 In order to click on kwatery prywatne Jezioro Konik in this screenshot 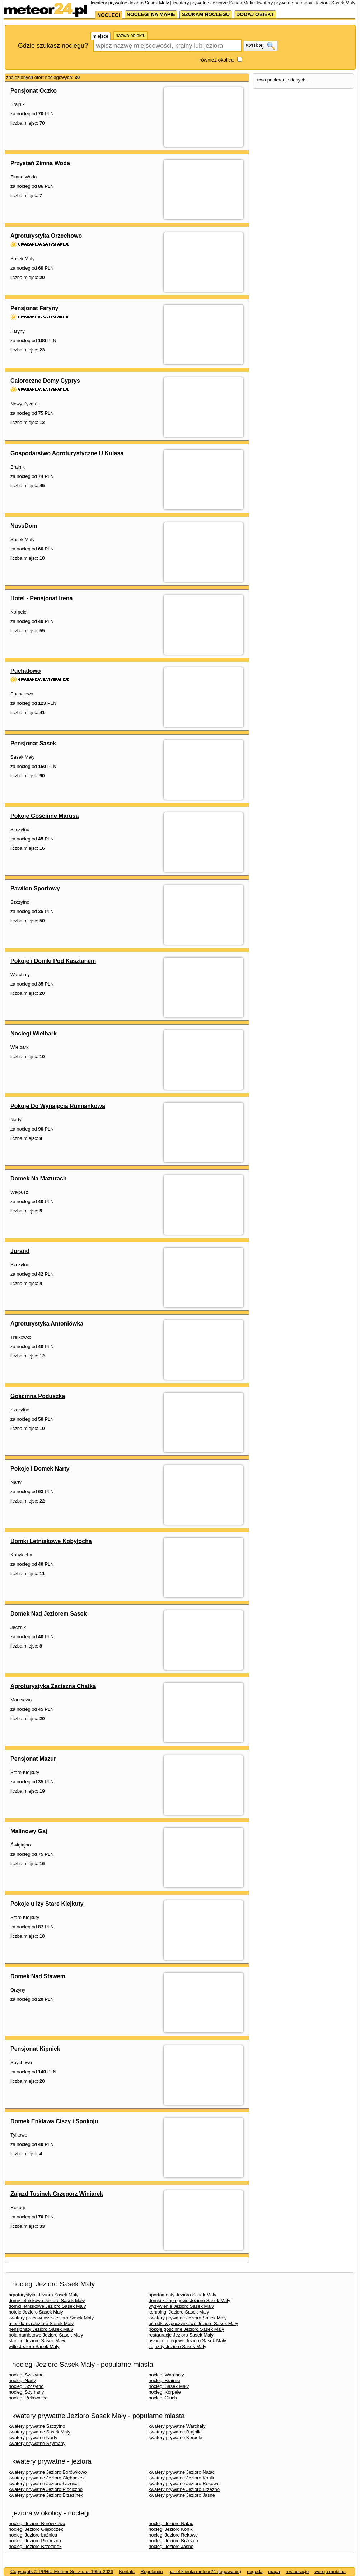, I will do `click(181, 2477)`.